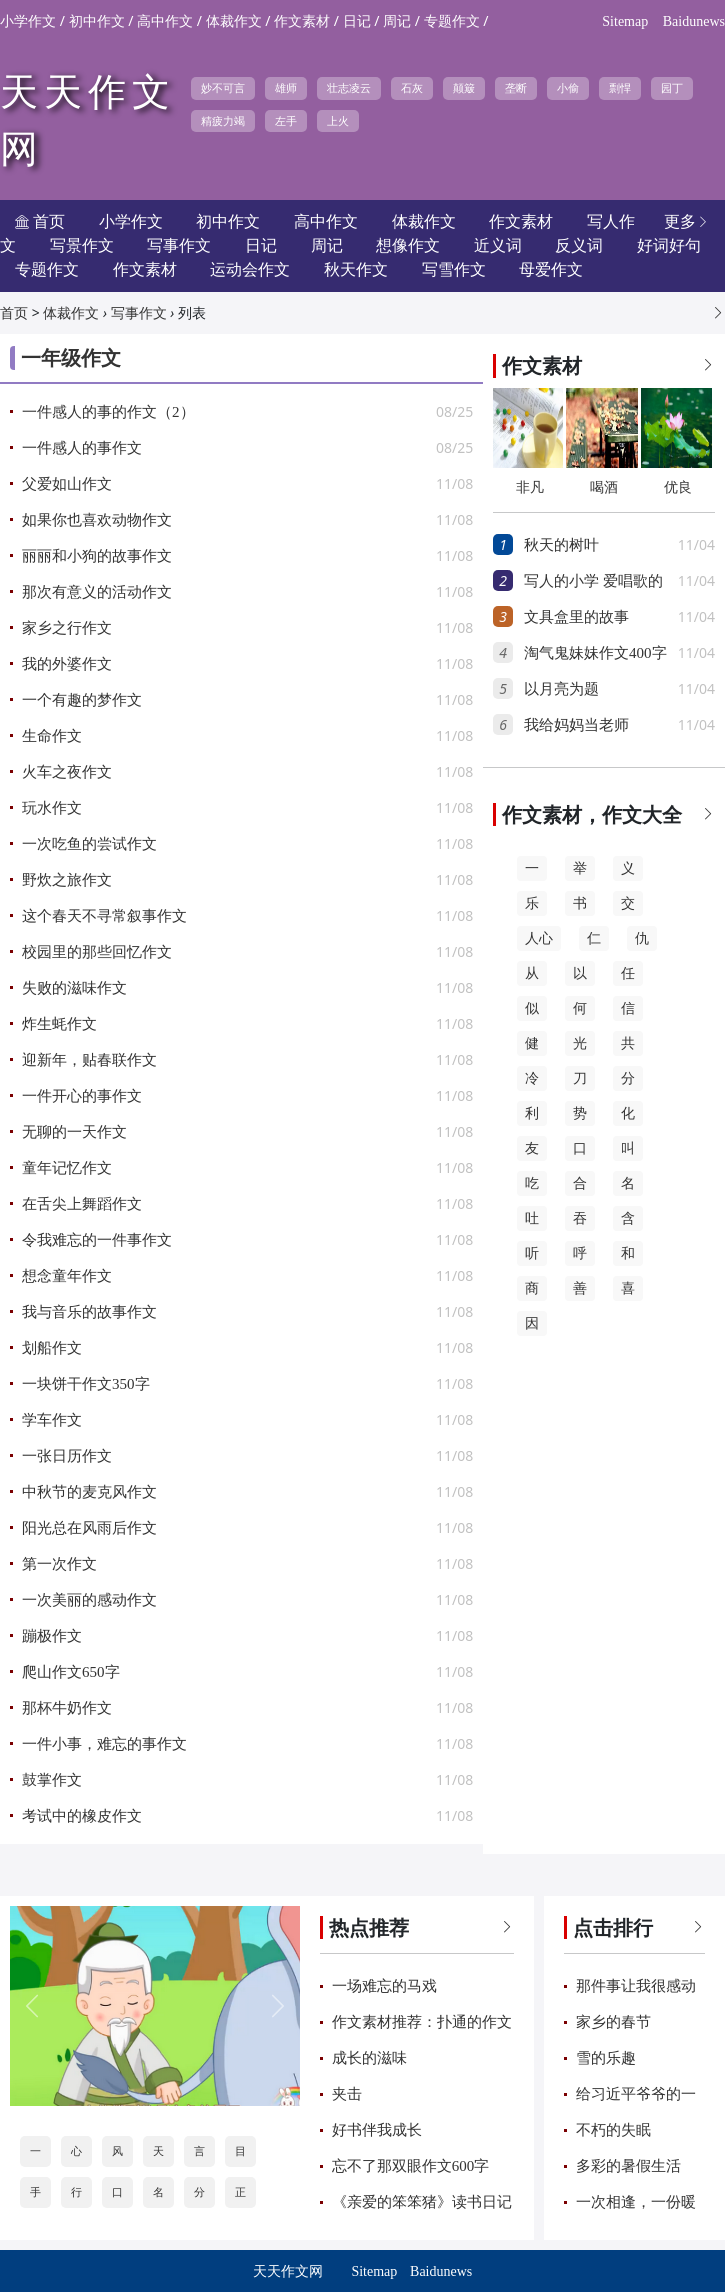 The width and height of the screenshot is (725, 2292). I want to click on 玩水作文, so click(52, 808).